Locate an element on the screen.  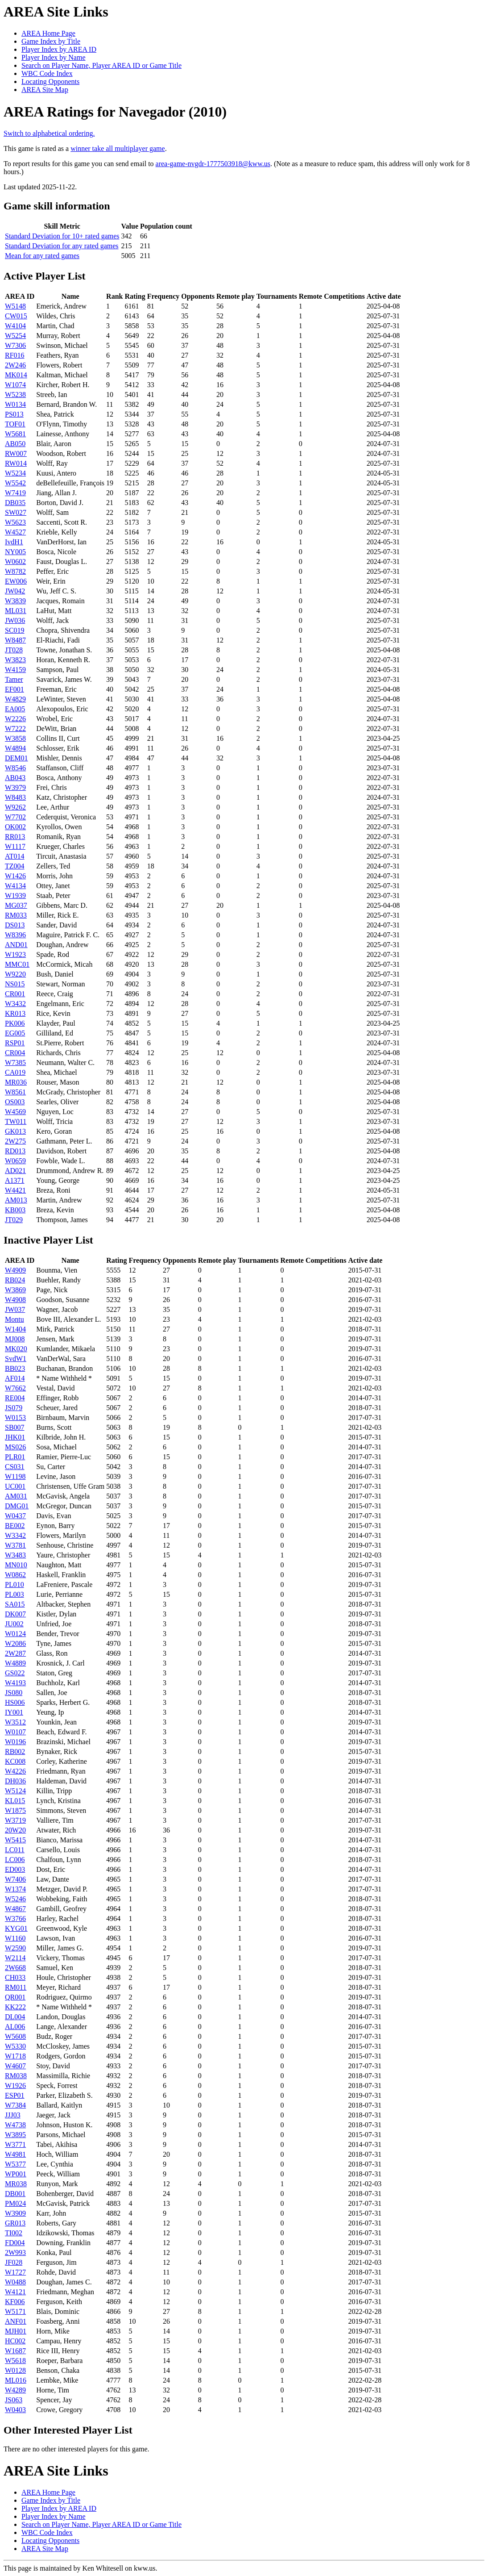
PL010 is located at coordinates (14, 1584).